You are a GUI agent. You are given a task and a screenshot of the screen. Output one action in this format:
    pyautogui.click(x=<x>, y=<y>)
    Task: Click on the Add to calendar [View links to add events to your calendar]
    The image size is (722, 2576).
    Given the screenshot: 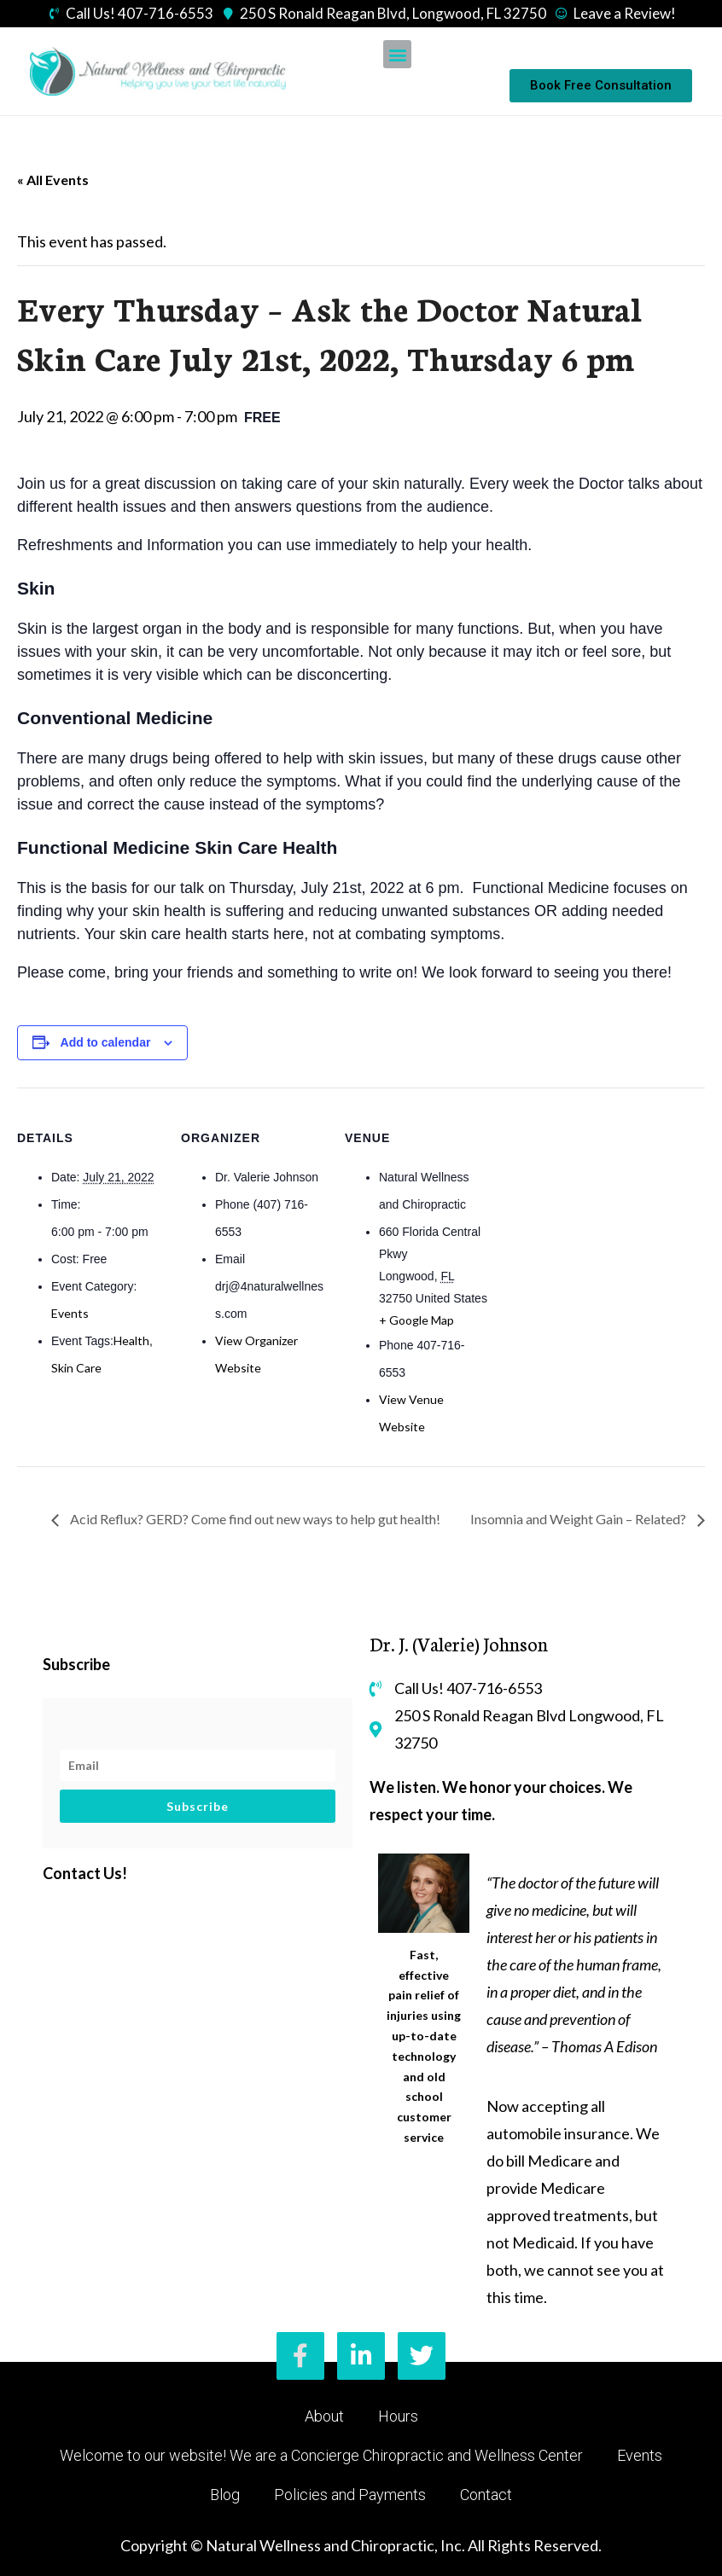 What is the action you would take?
    pyautogui.click(x=106, y=1042)
    